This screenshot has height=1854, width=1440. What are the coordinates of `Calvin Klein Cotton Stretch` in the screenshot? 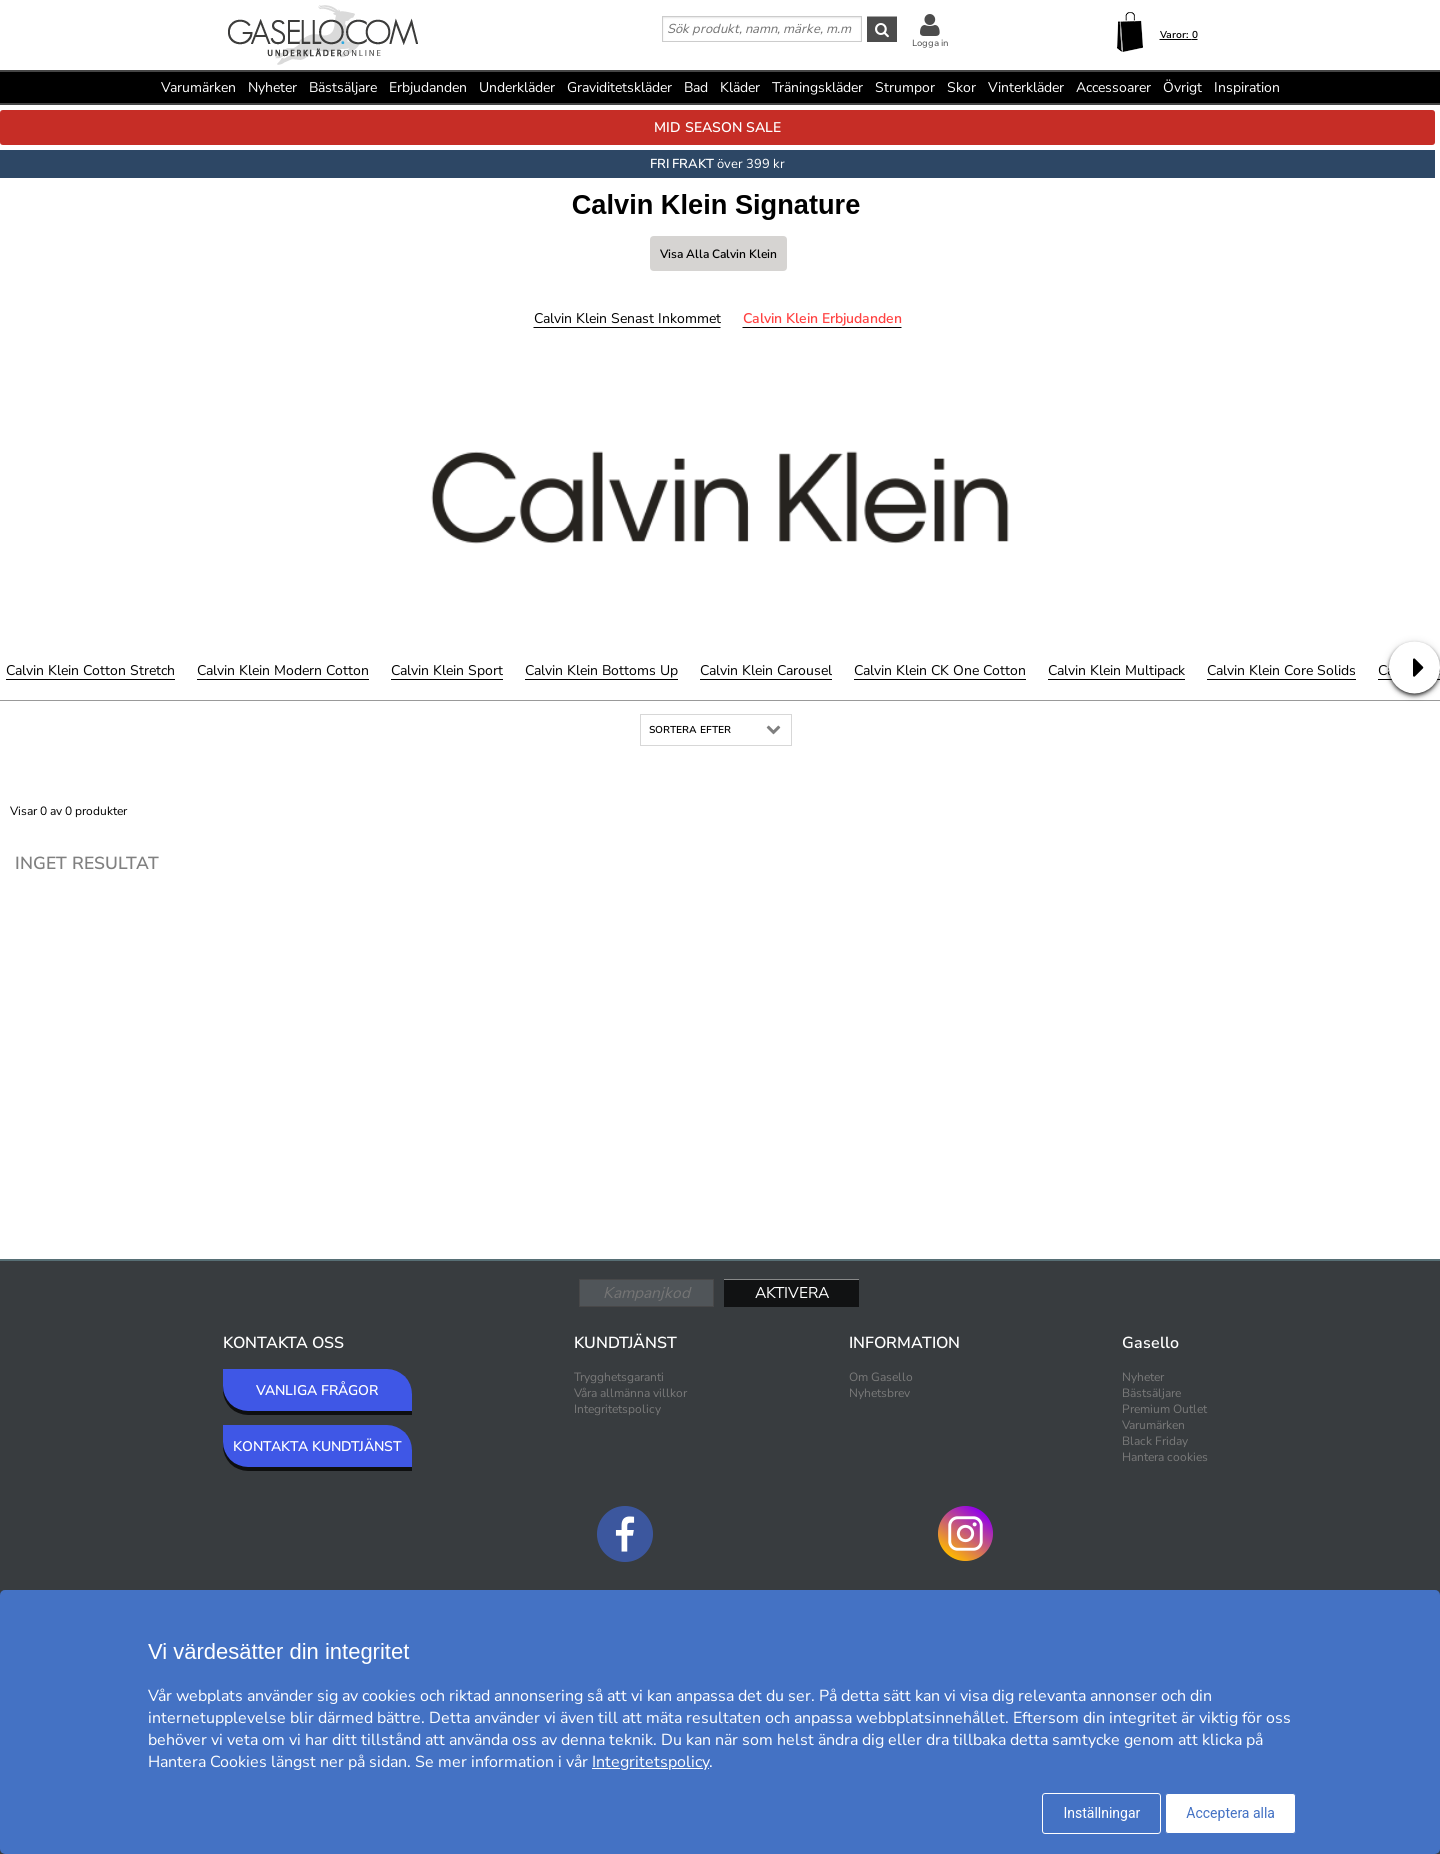 It's located at (90, 670).